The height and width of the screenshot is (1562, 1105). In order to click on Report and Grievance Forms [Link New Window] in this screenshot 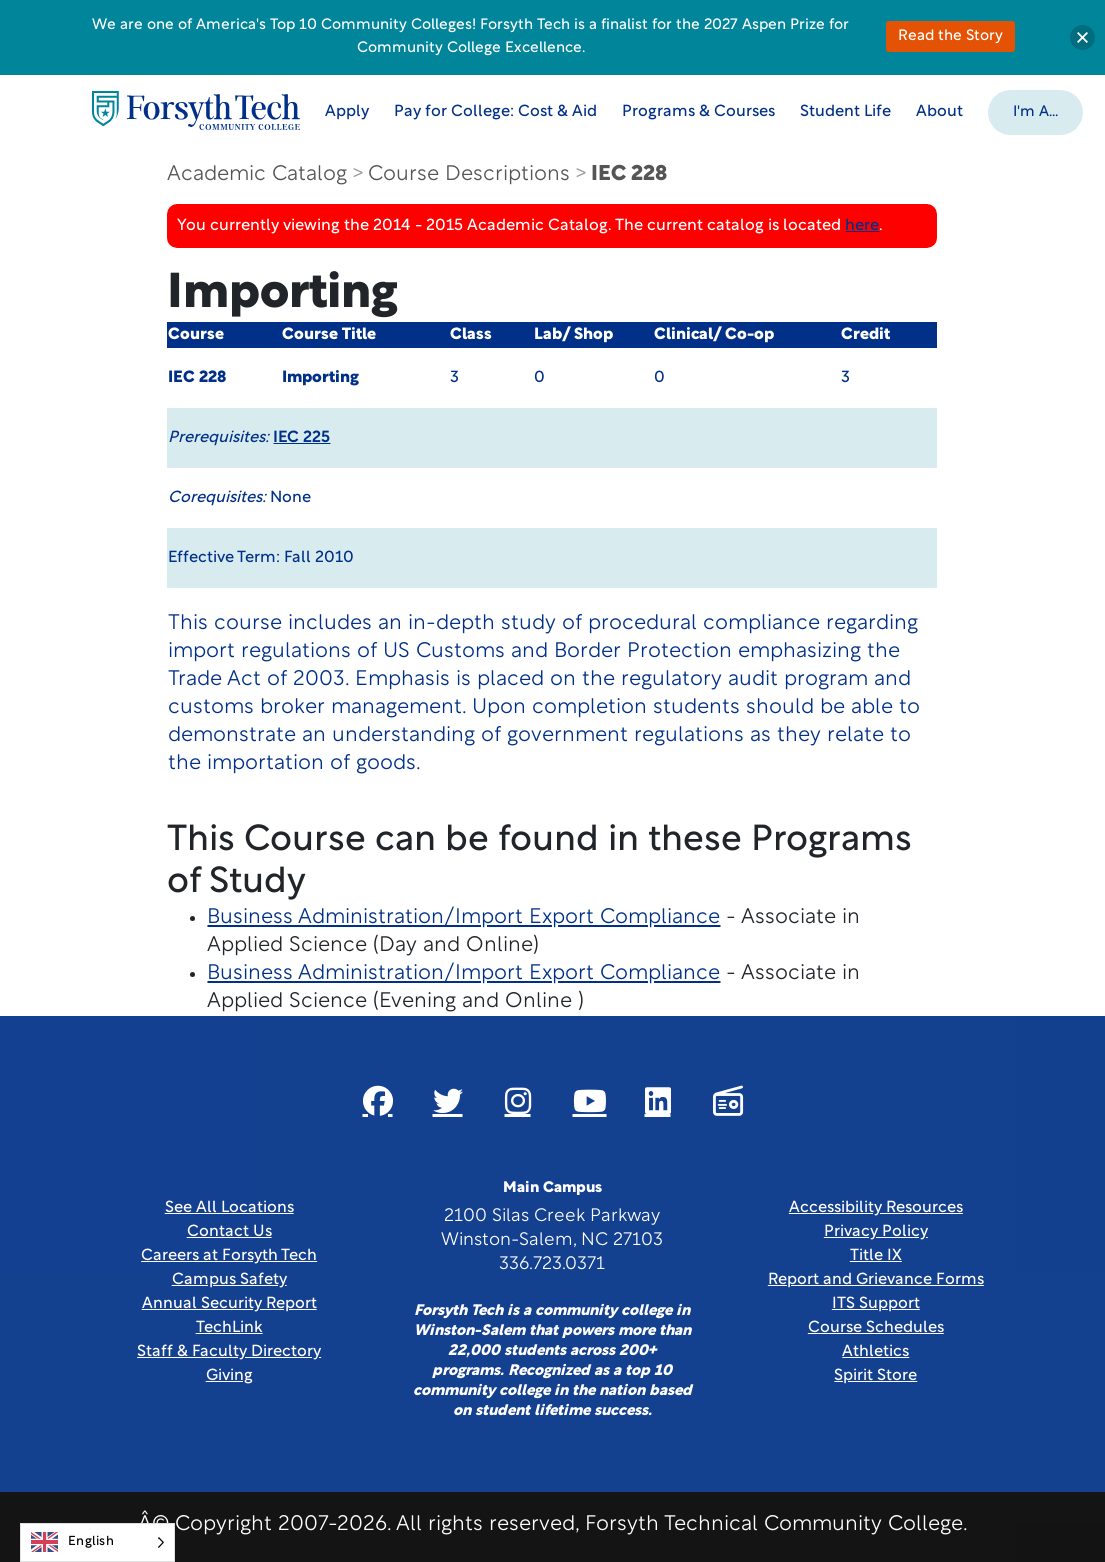, I will do `click(876, 1280)`.